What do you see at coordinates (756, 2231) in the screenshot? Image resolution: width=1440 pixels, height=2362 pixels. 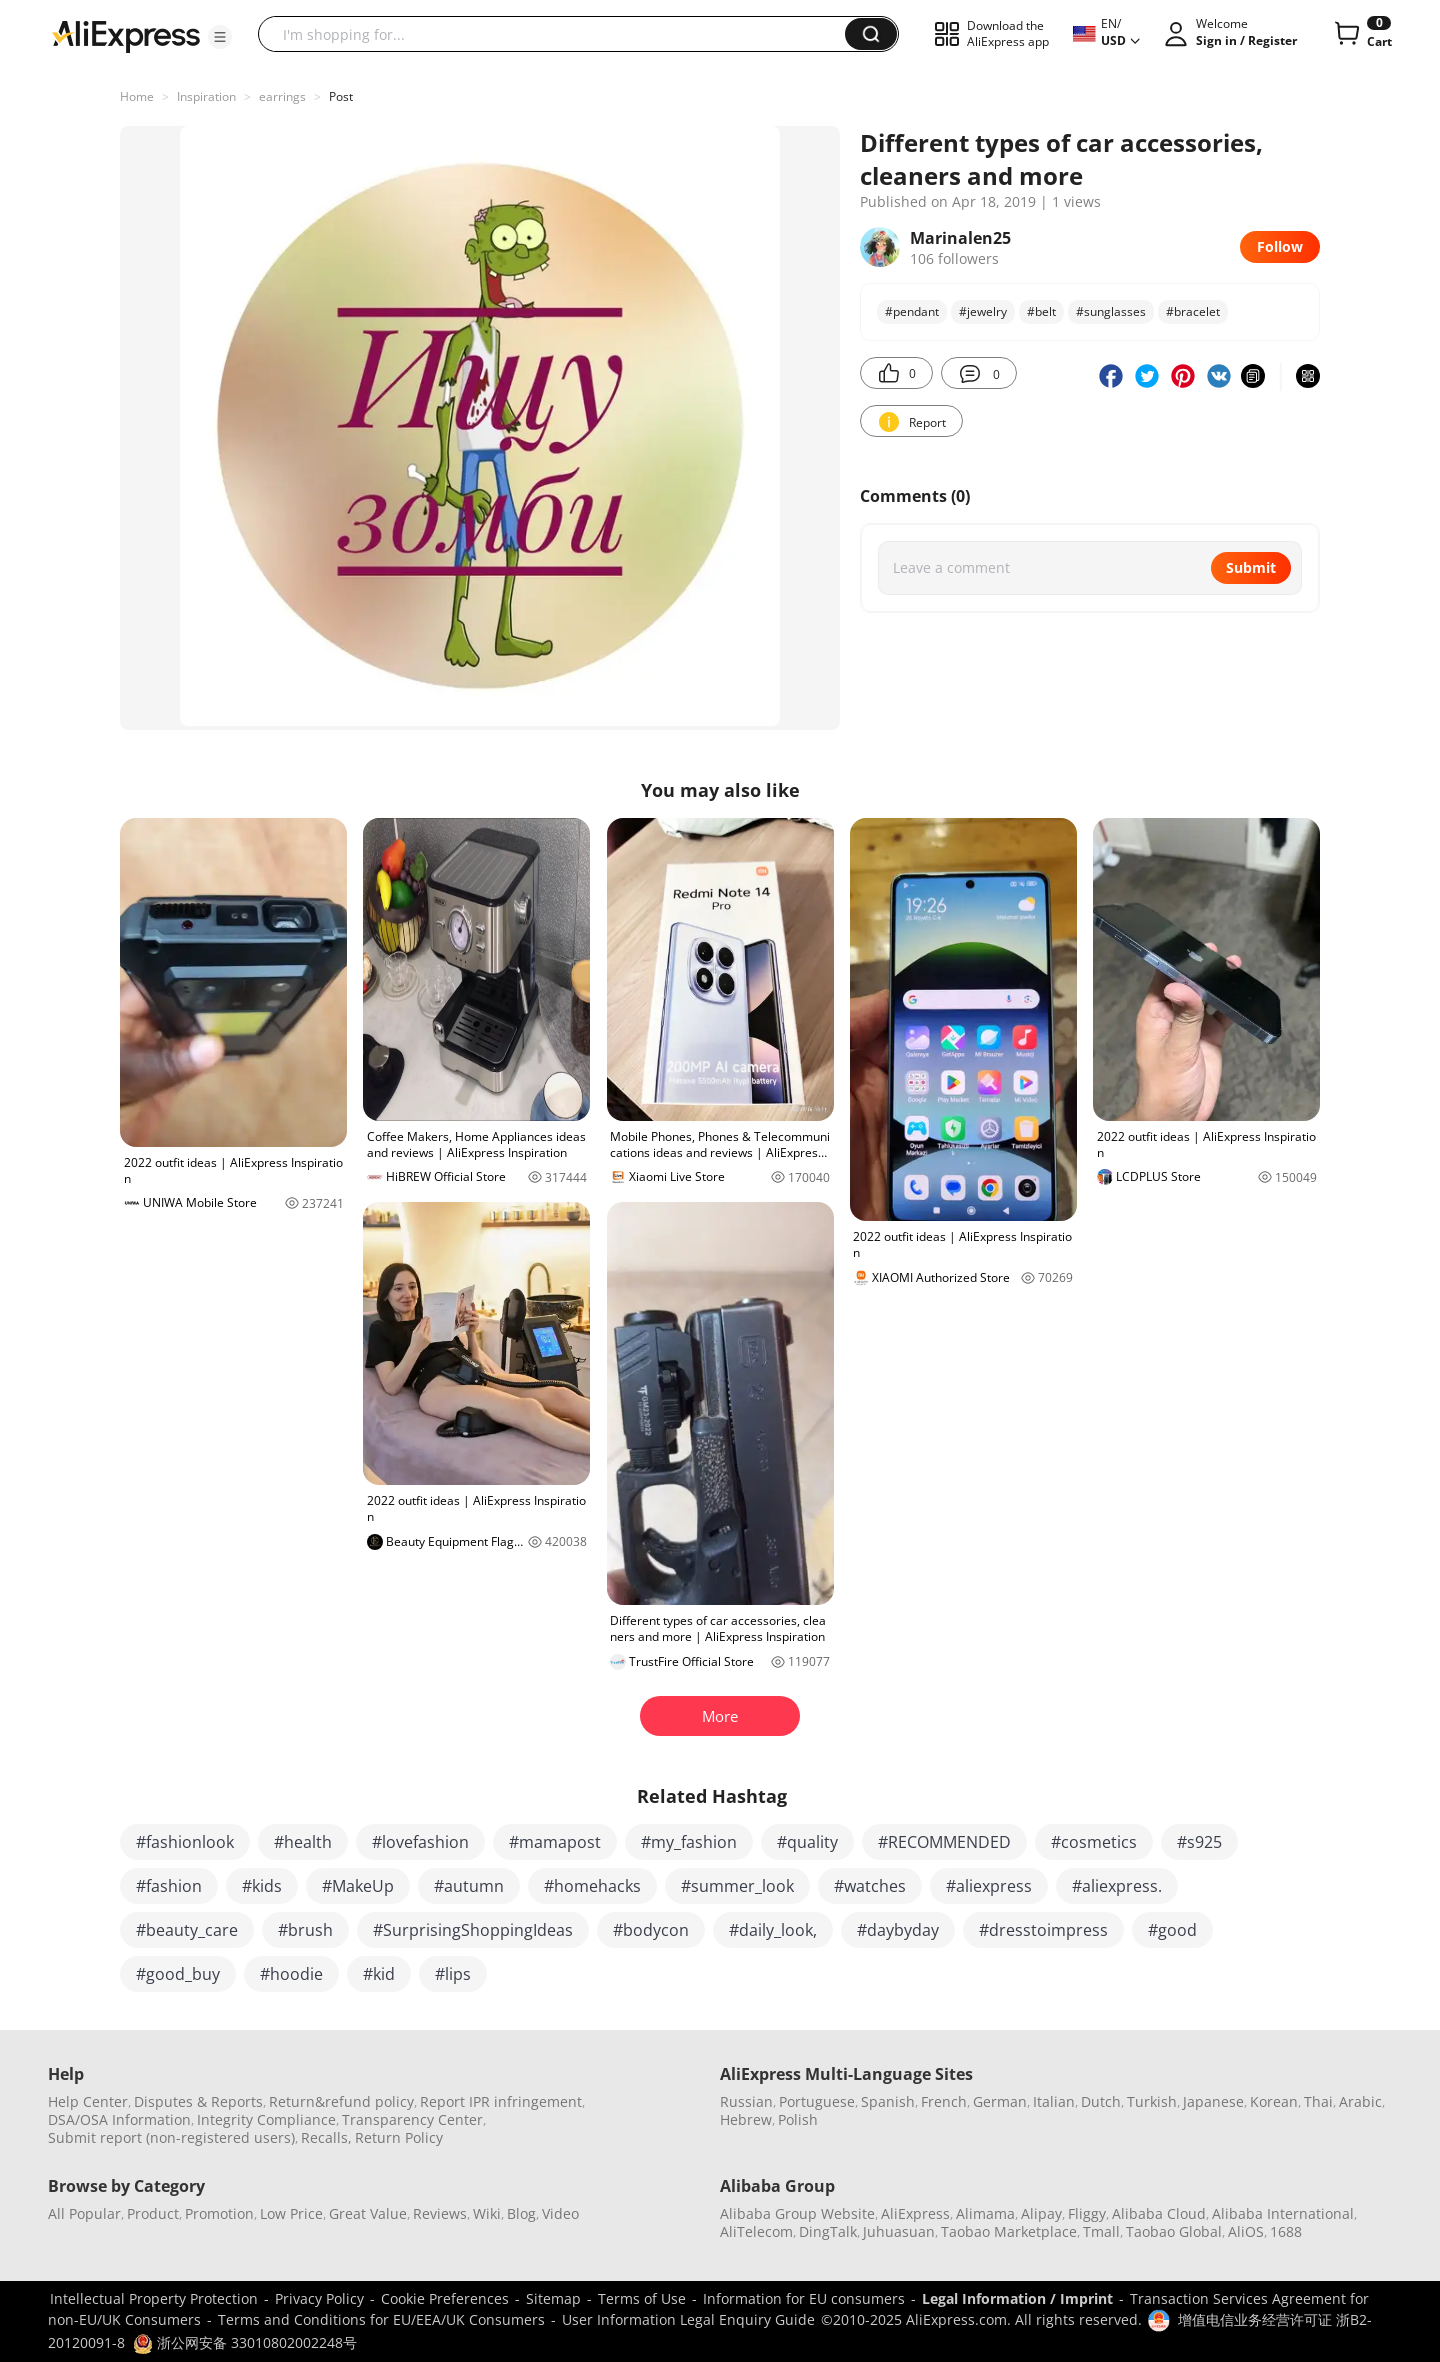 I see `AliTelecom` at bounding box center [756, 2231].